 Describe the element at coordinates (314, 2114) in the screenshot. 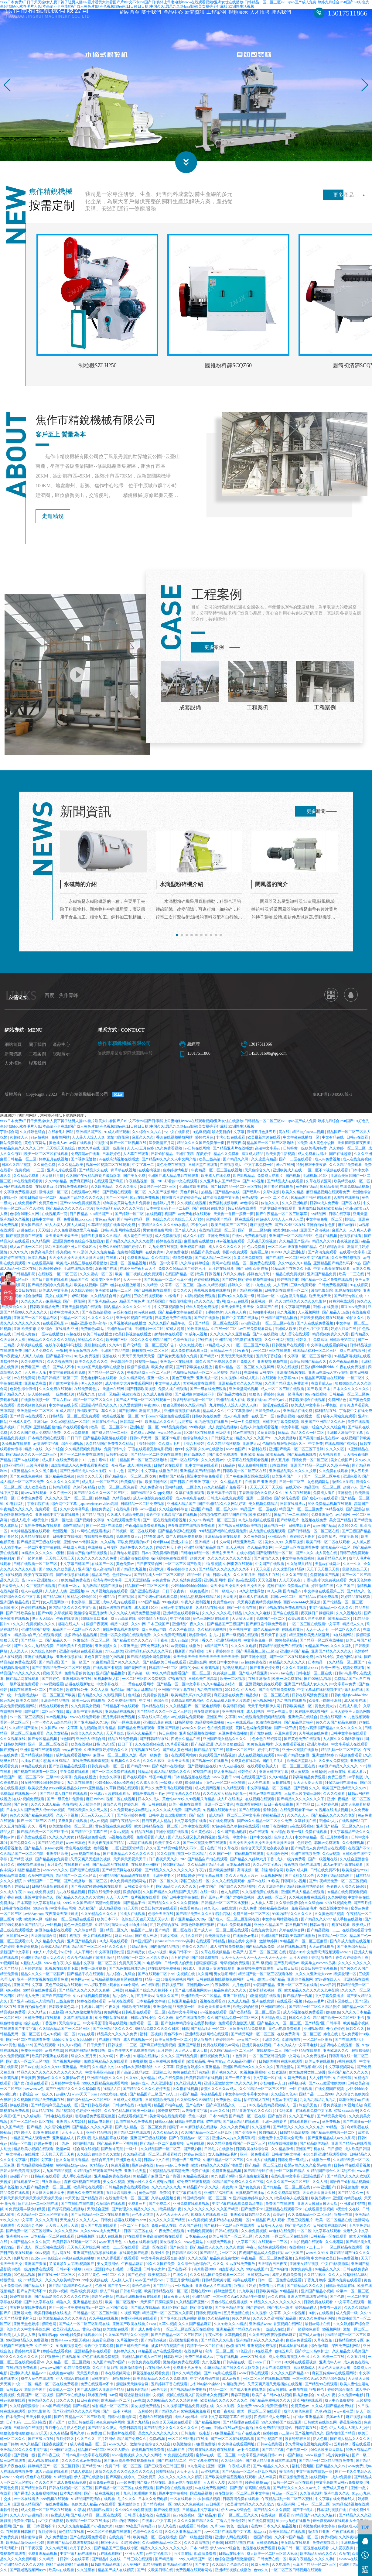

I see `在线观看免费中文字幕` at that location.